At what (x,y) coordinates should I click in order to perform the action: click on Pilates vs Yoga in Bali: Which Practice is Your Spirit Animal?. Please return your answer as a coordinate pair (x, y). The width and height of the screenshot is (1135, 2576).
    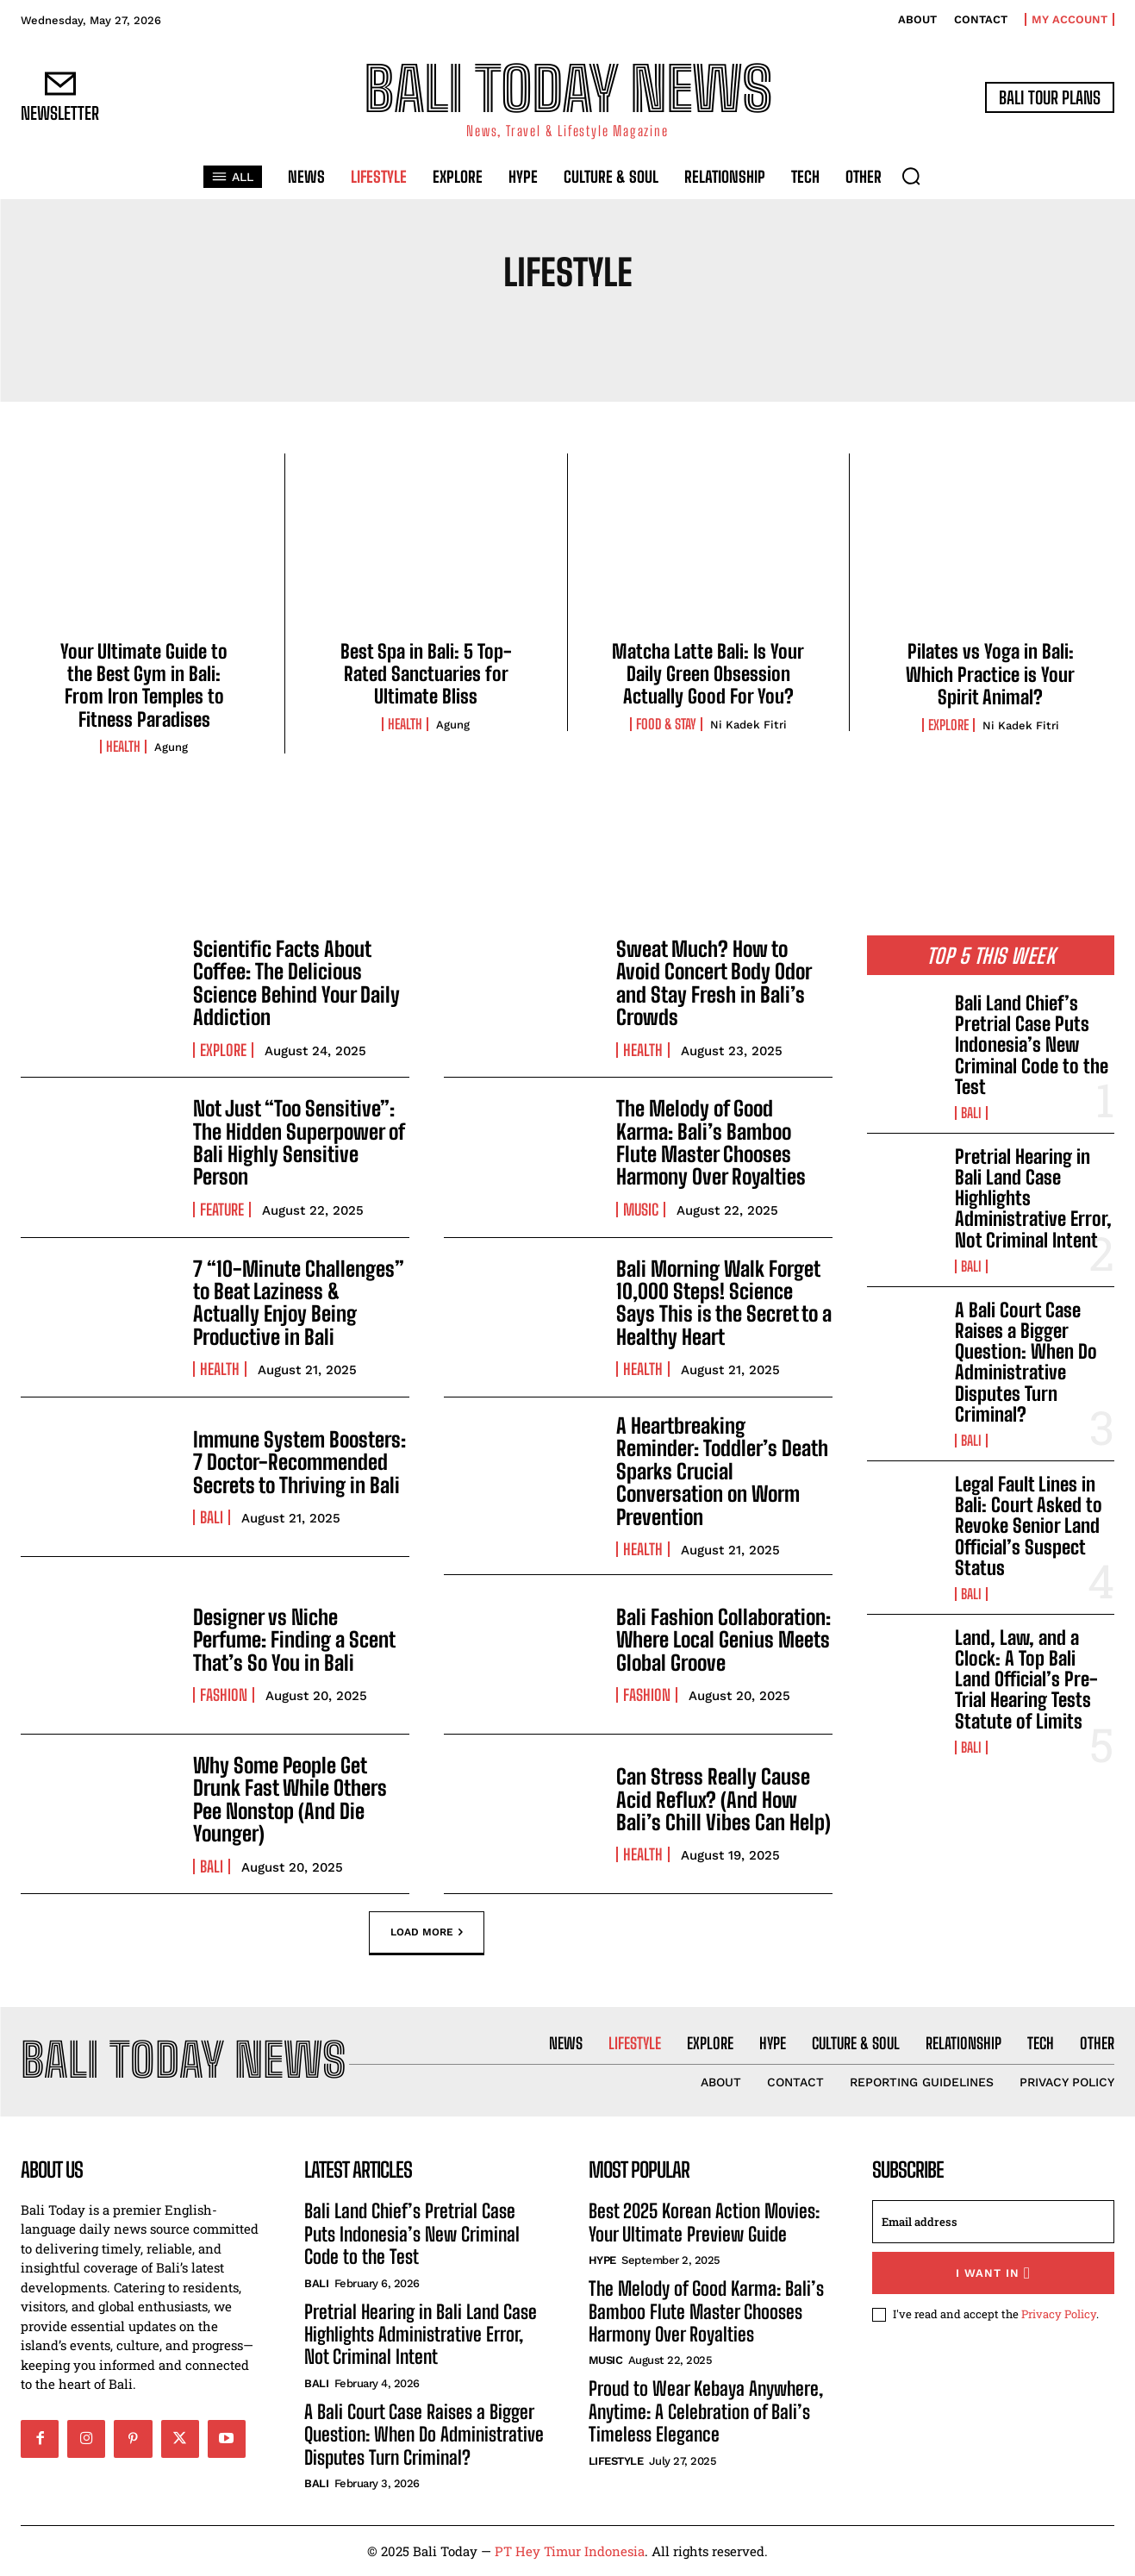
    Looking at the image, I should click on (990, 674).